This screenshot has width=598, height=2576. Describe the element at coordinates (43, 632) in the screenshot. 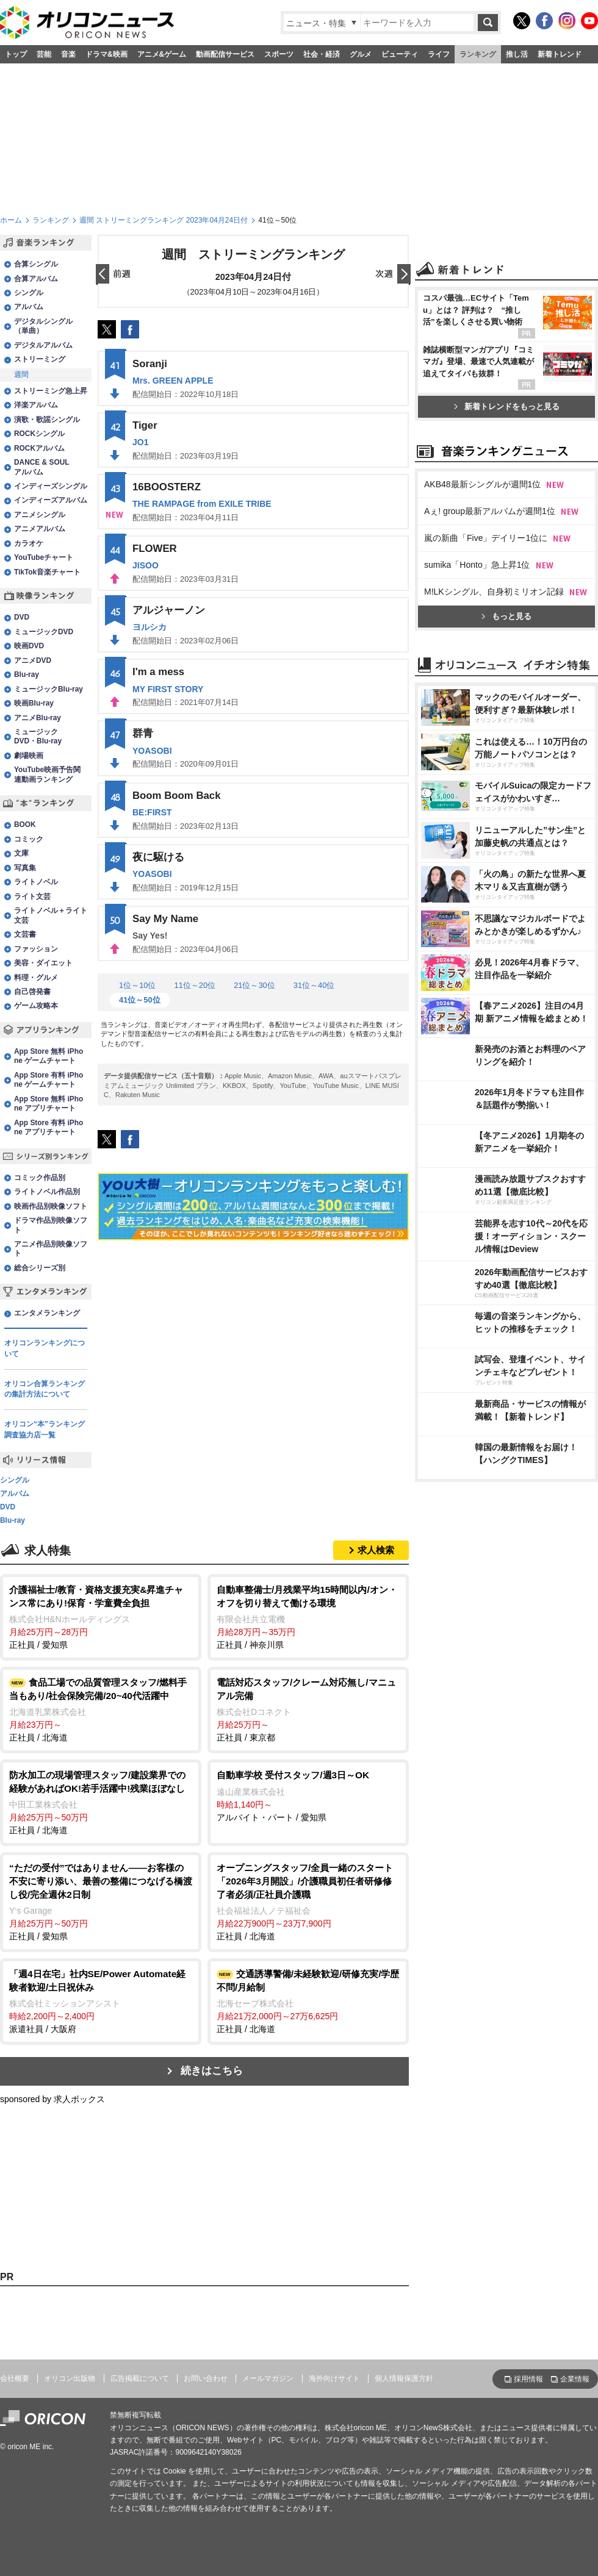

I see `ミュージックDVD` at that location.